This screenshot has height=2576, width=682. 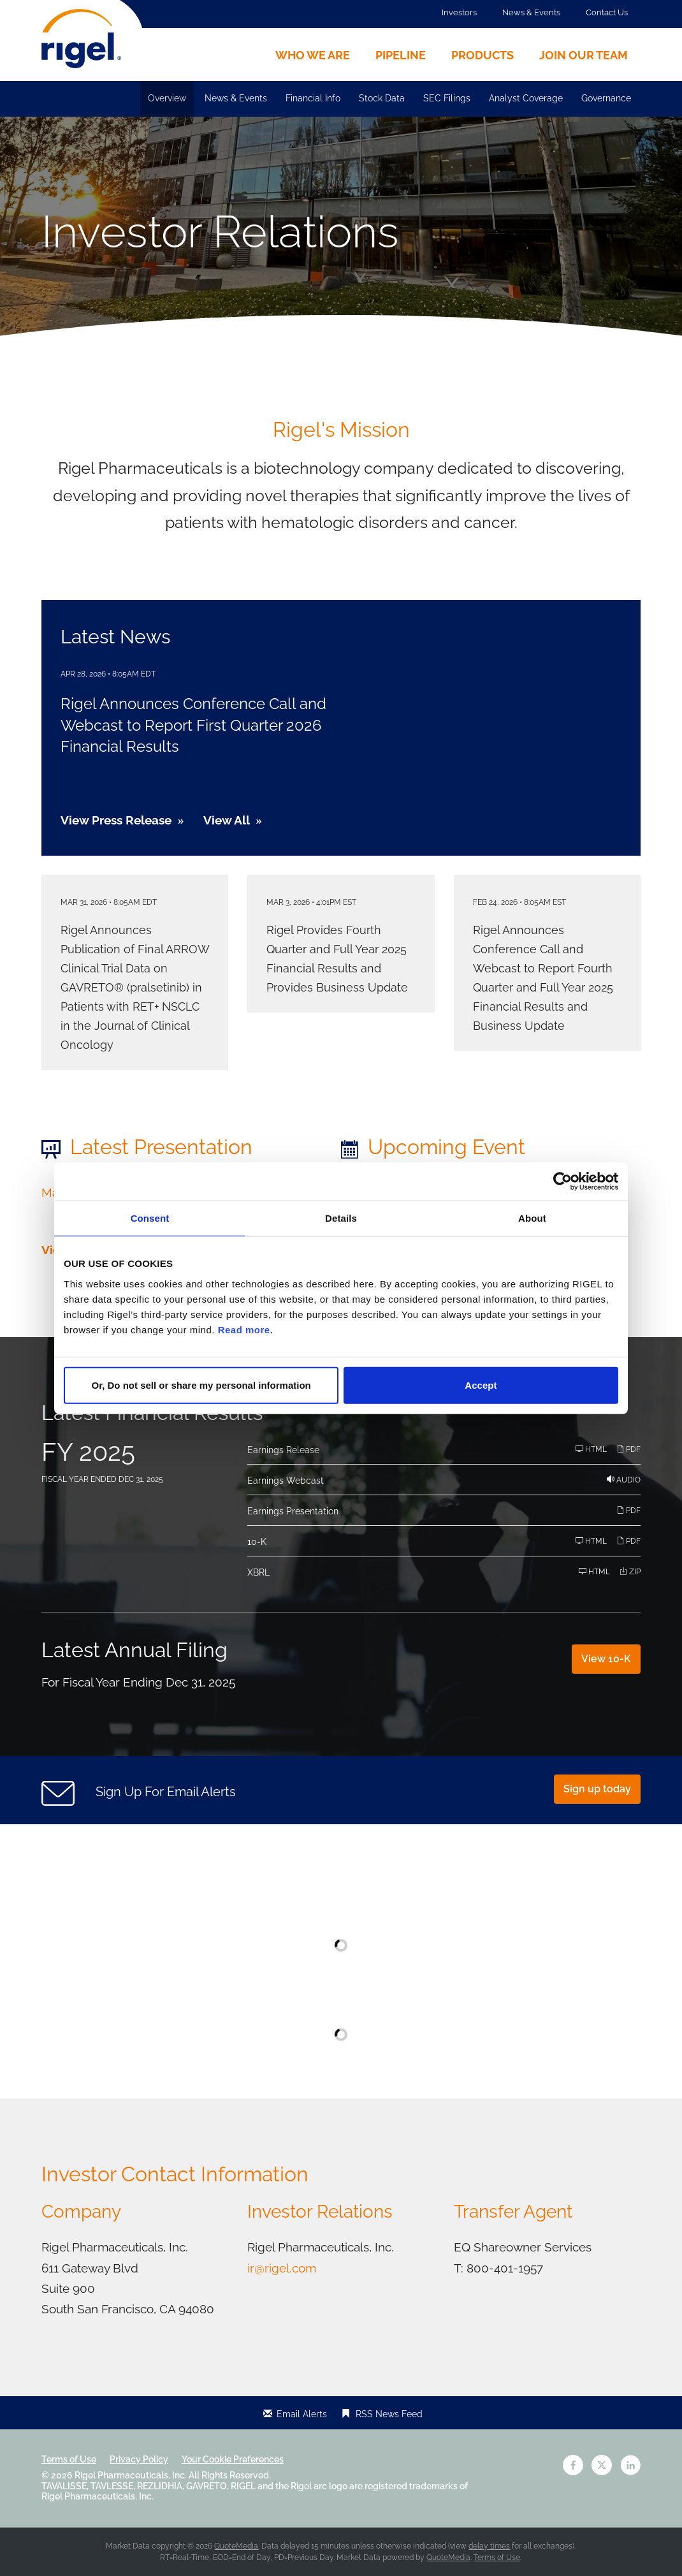 What do you see at coordinates (233, 2459) in the screenshot?
I see `Your Cookie Preferences` at bounding box center [233, 2459].